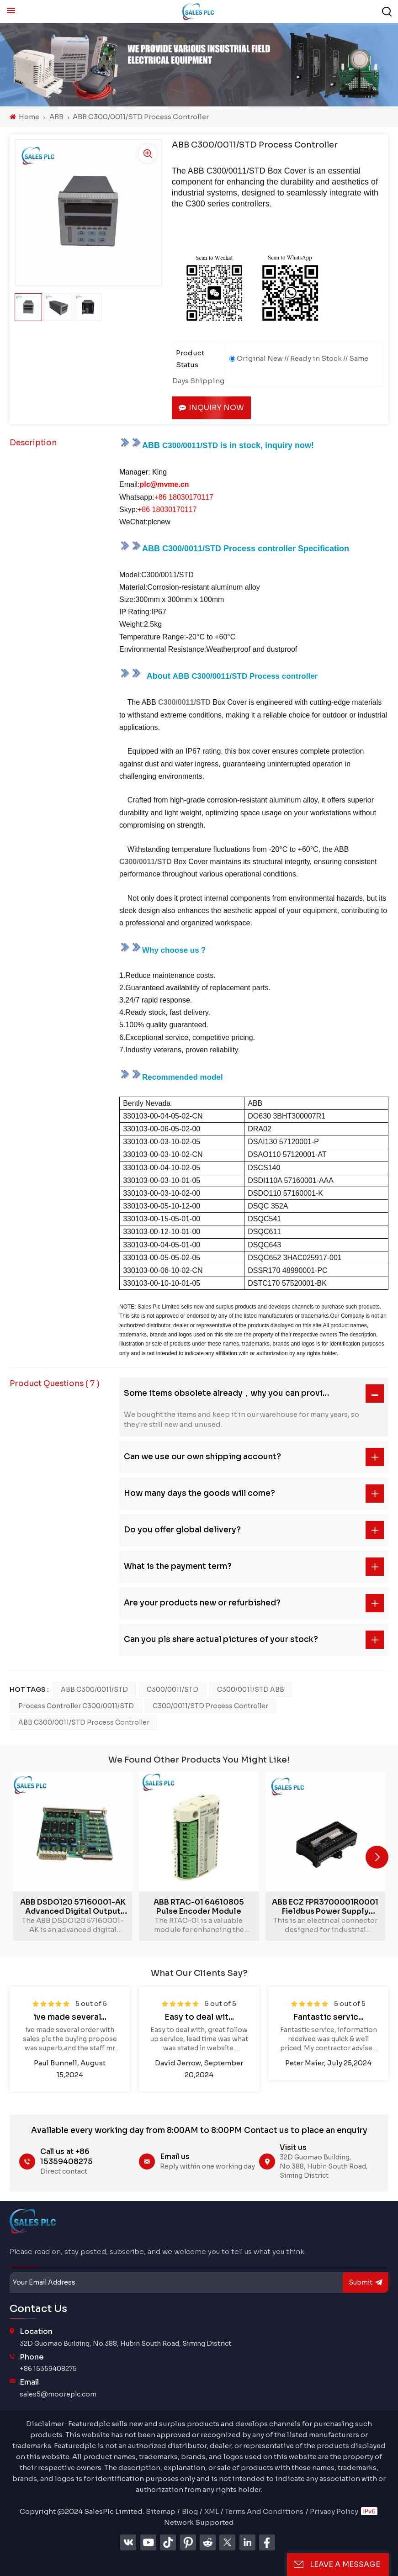  What do you see at coordinates (377, 1857) in the screenshot?
I see `[button]` at bounding box center [377, 1857].